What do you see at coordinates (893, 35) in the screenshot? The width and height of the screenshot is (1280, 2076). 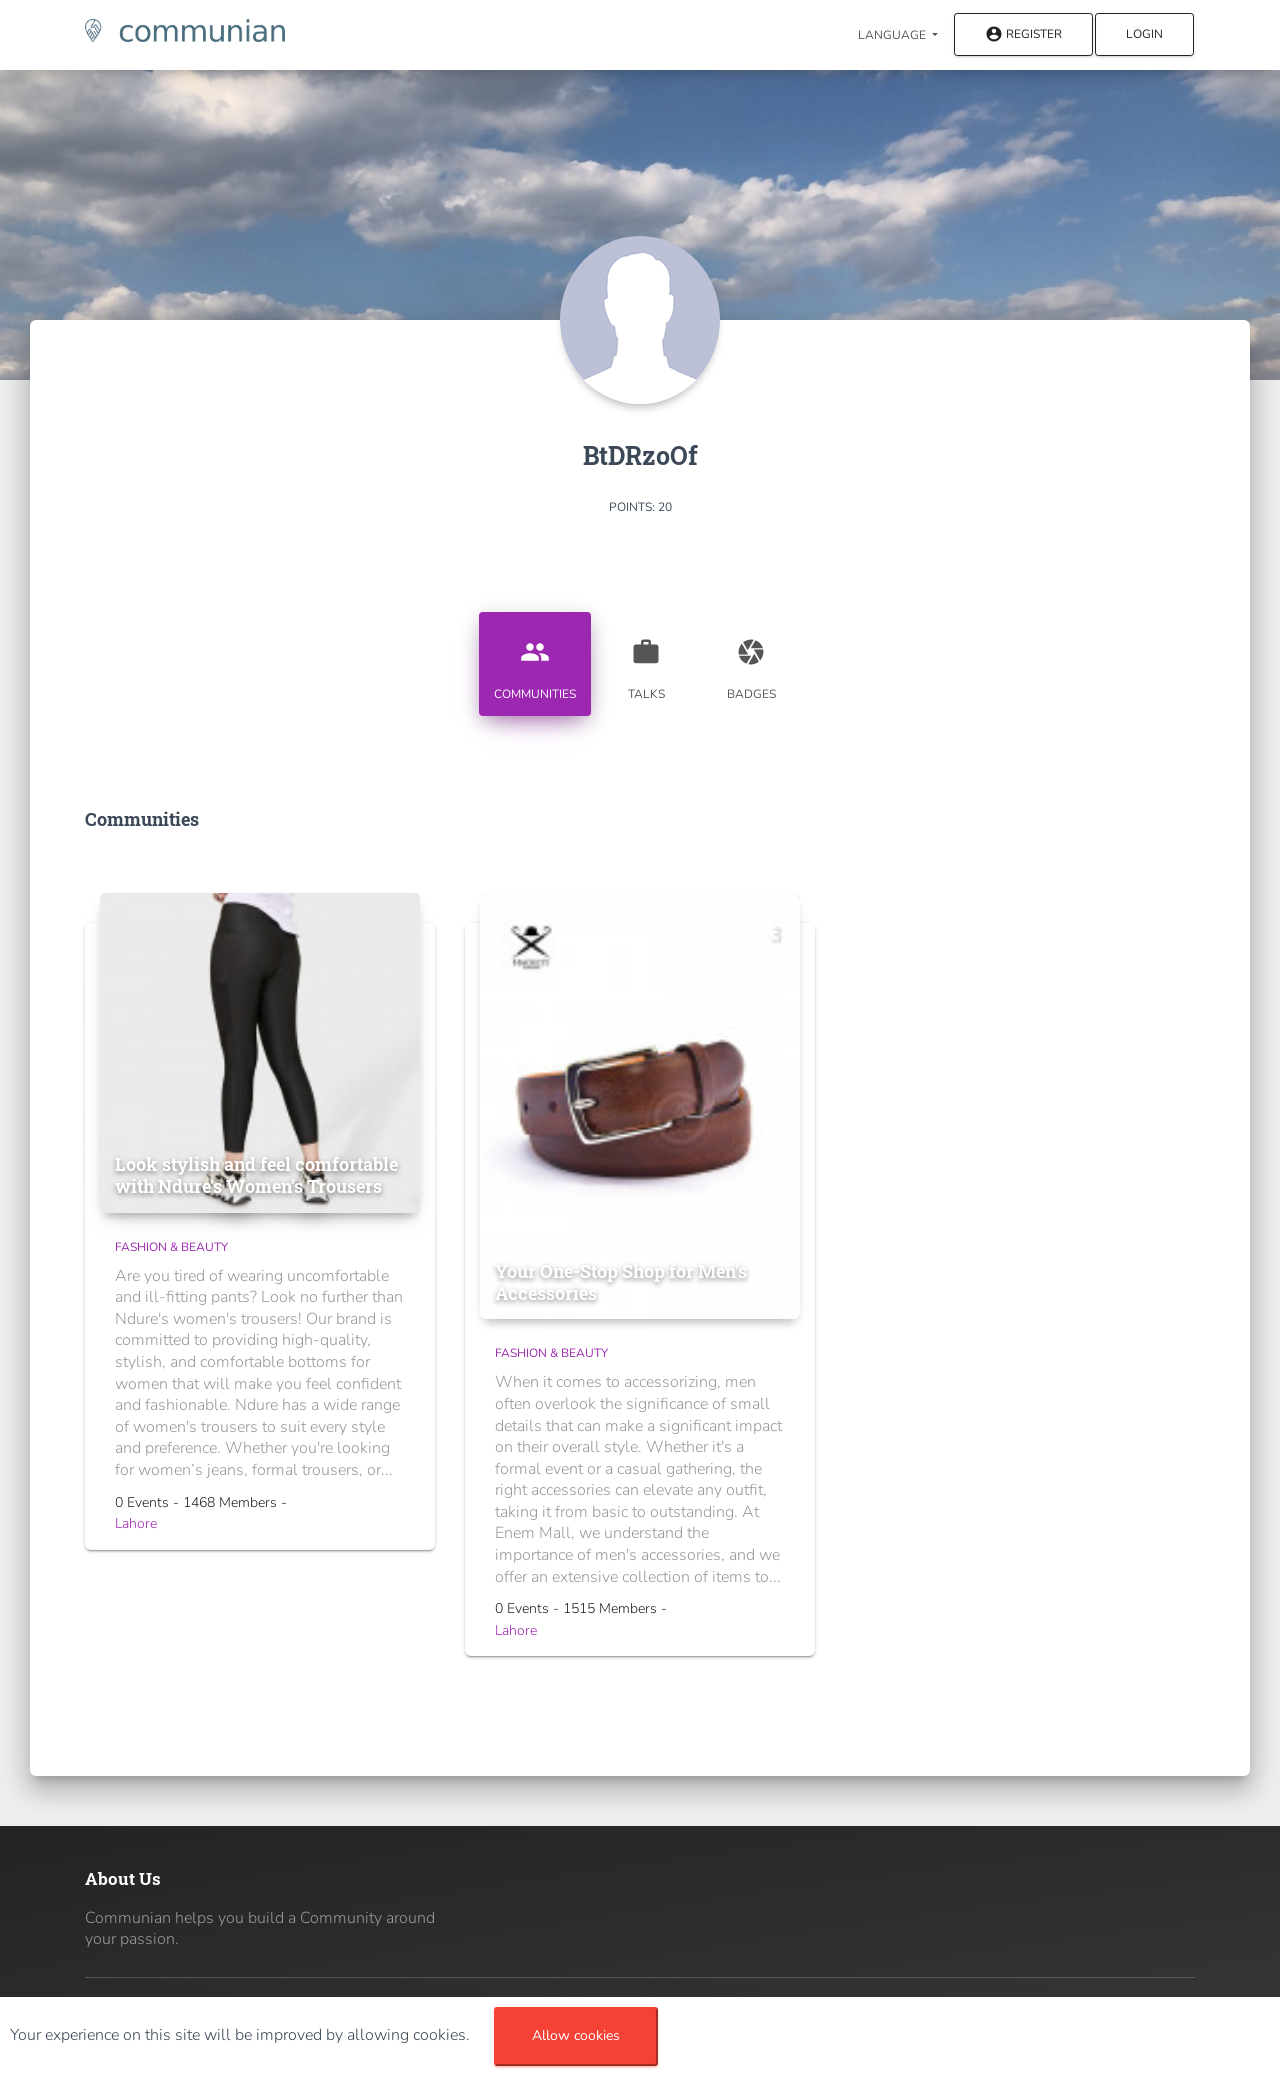 I see `Language` at bounding box center [893, 35].